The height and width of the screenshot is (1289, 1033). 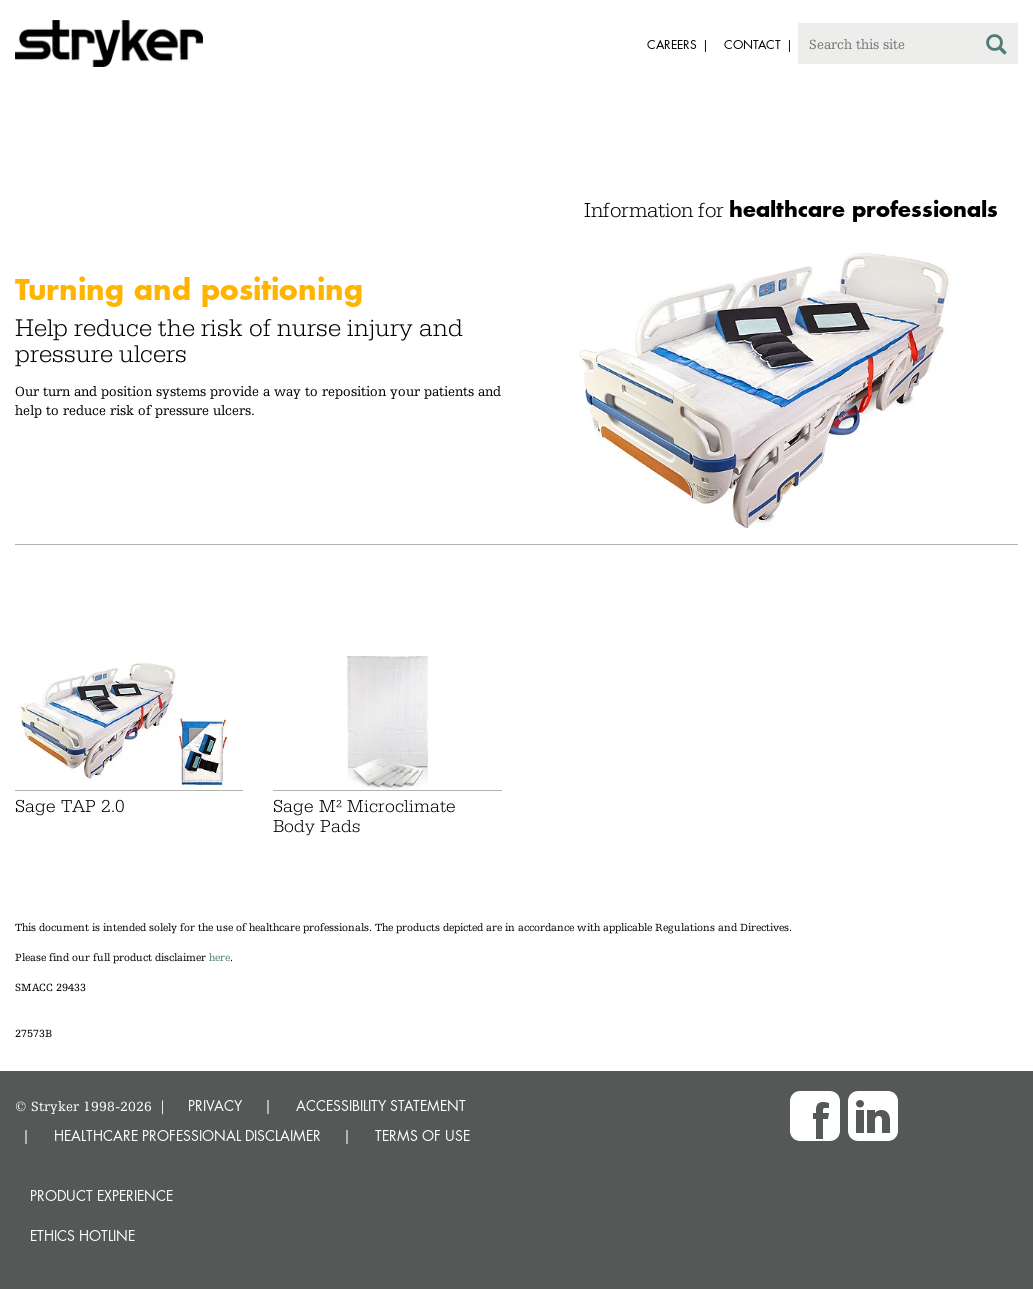 I want to click on here, so click(x=219, y=957).